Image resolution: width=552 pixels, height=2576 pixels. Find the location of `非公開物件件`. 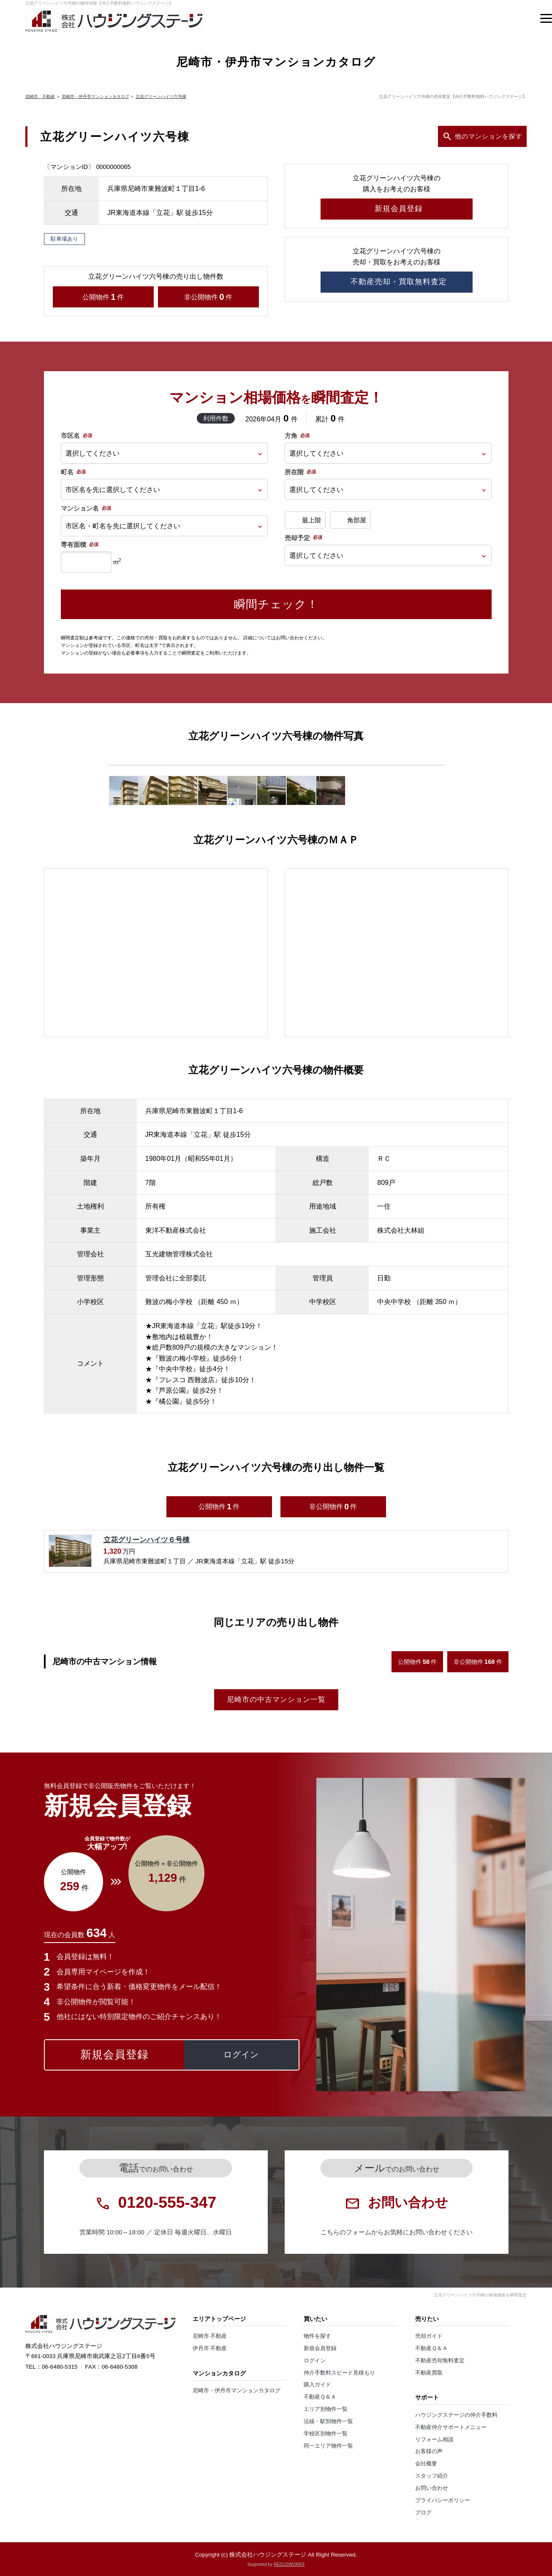

非公開物件件 is located at coordinates (208, 297).